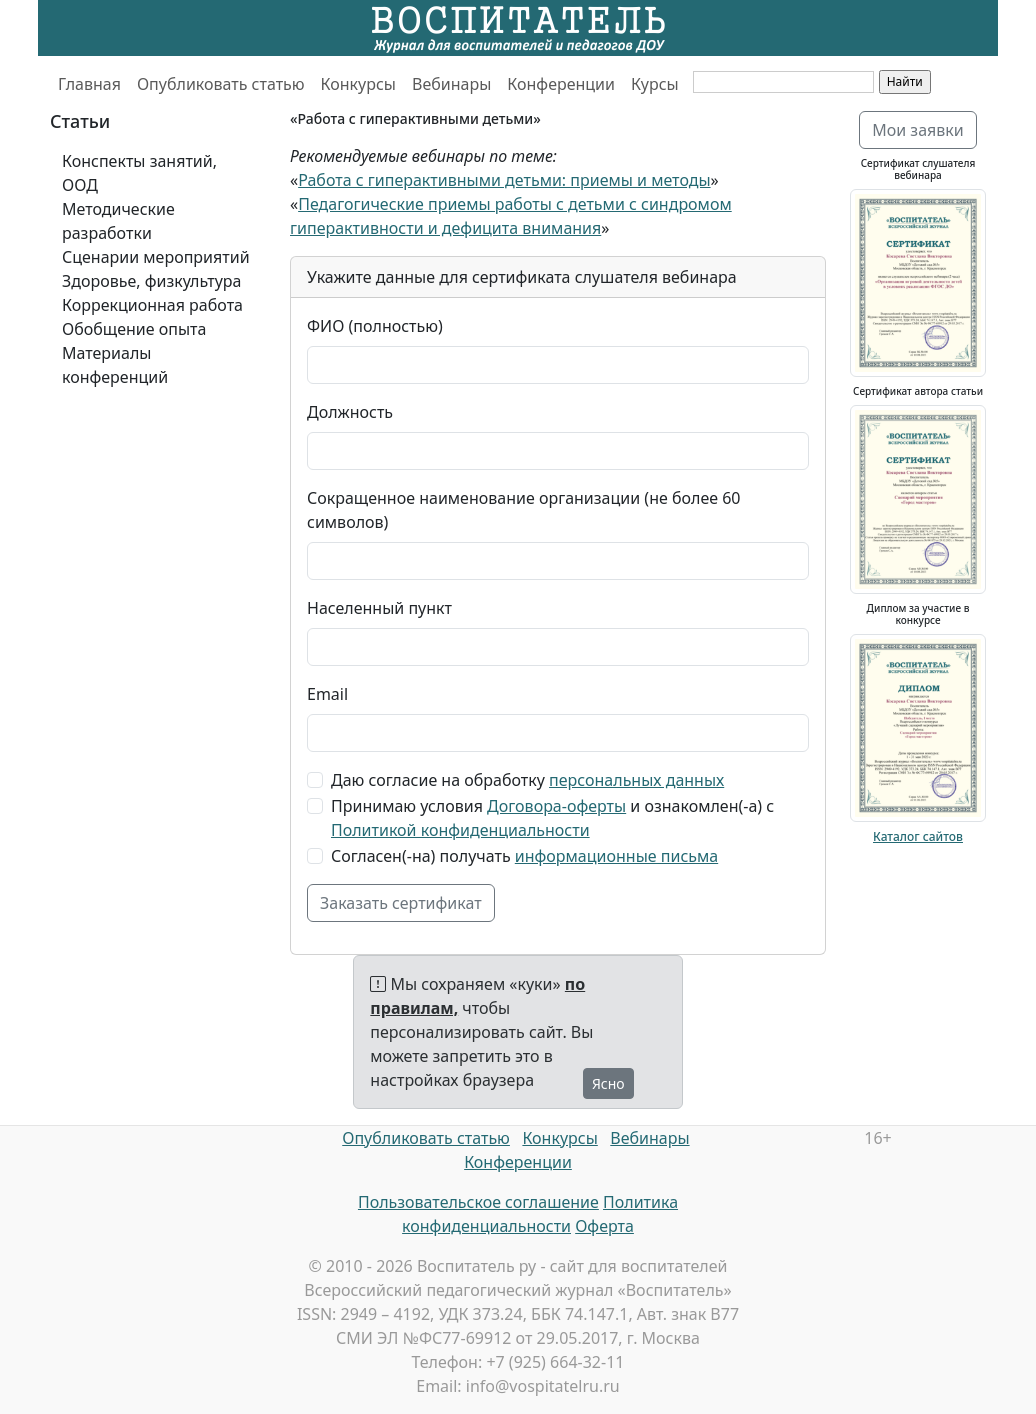 The image size is (1036, 1414). What do you see at coordinates (327, 694) in the screenshot?
I see `Email` at bounding box center [327, 694].